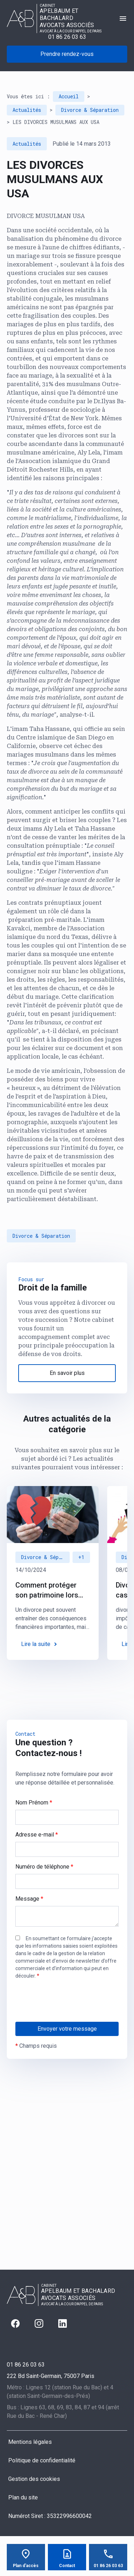  Describe the element at coordinates (90, 110) in the screenshot. I see `Divorce & Séparation` at that location.